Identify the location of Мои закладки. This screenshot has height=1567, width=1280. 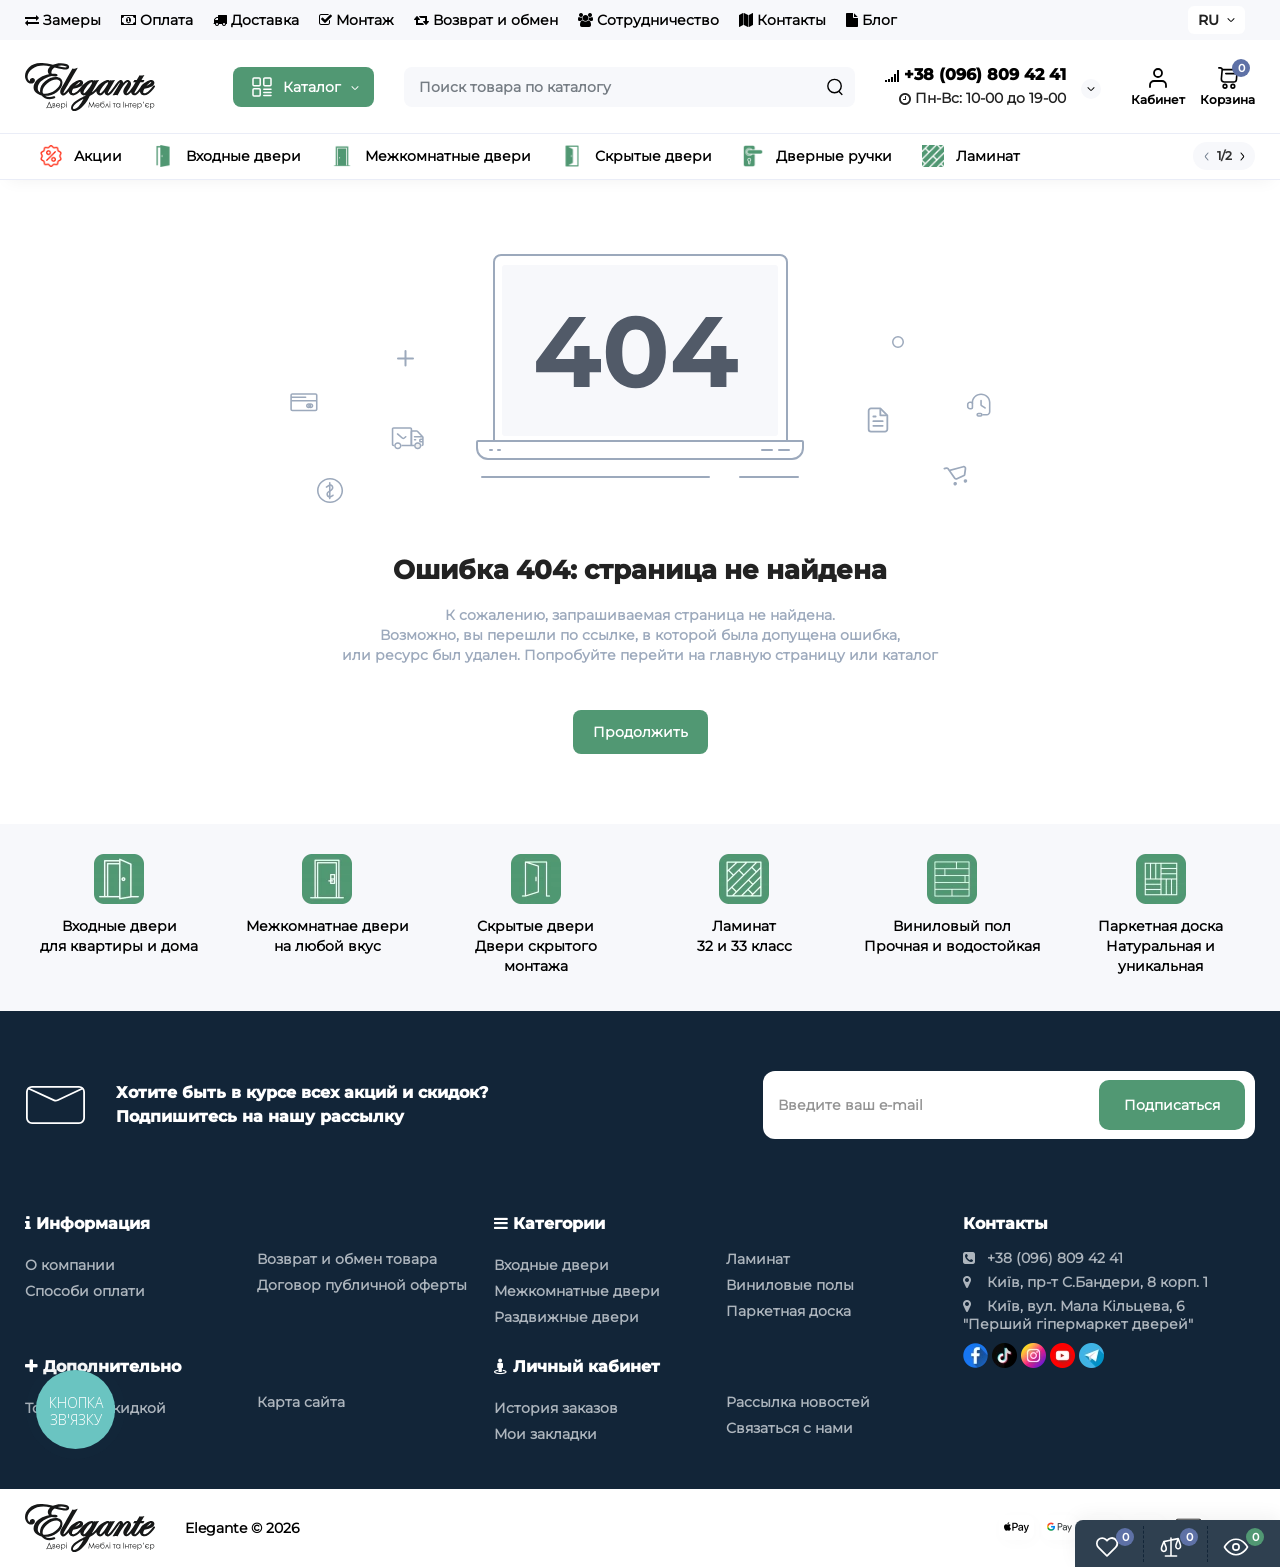
(545, 1434).